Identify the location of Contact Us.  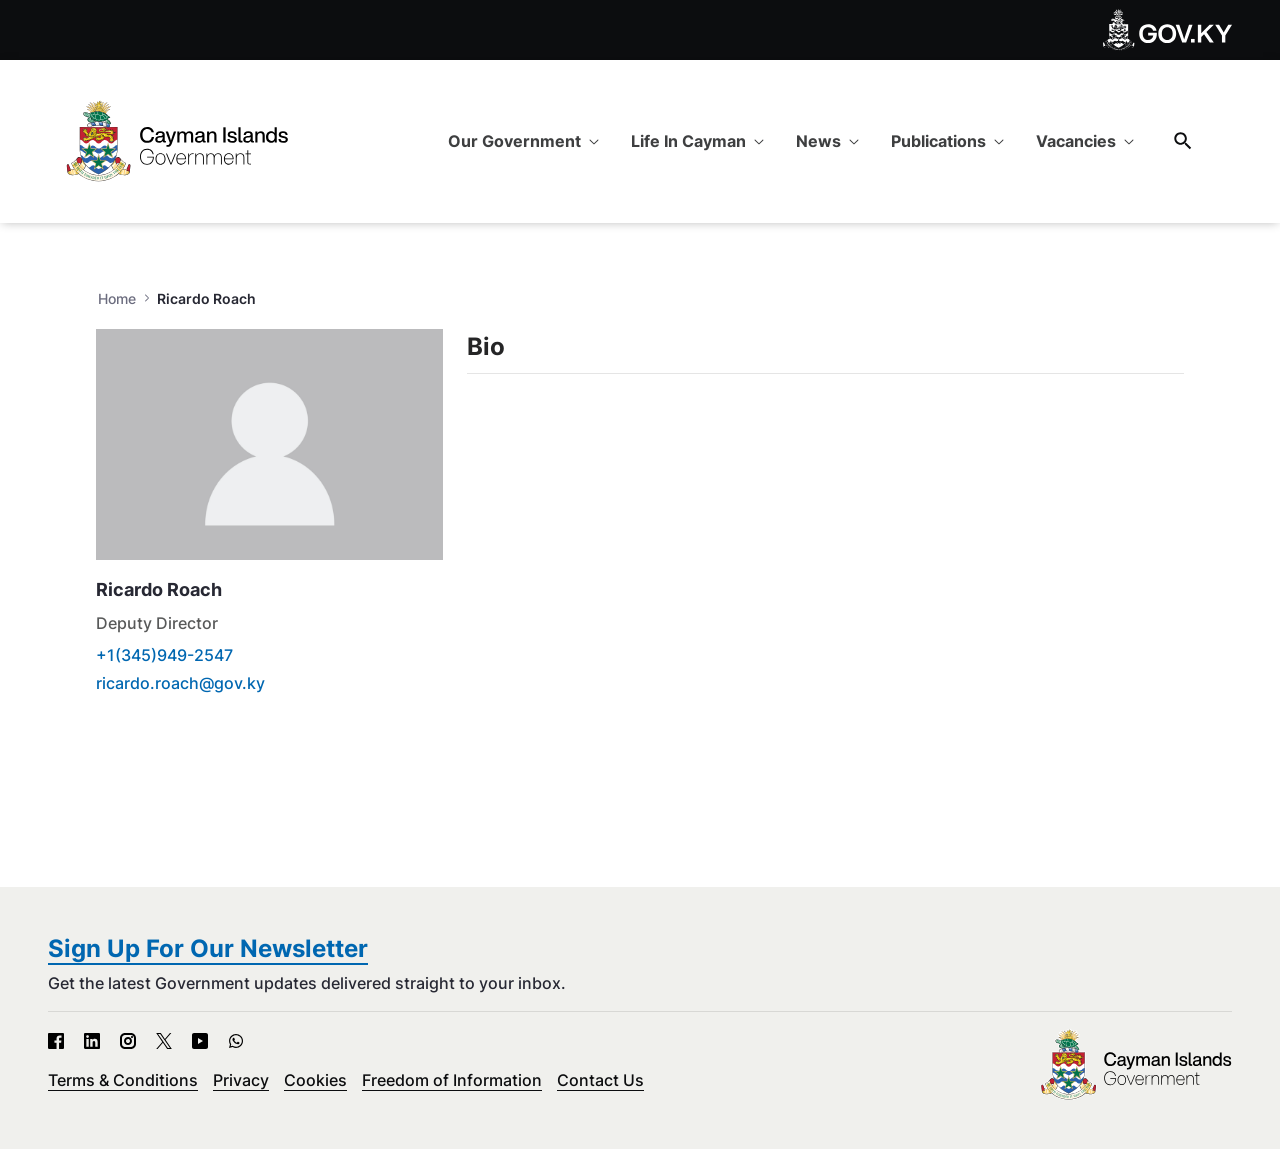
(600, 1080).